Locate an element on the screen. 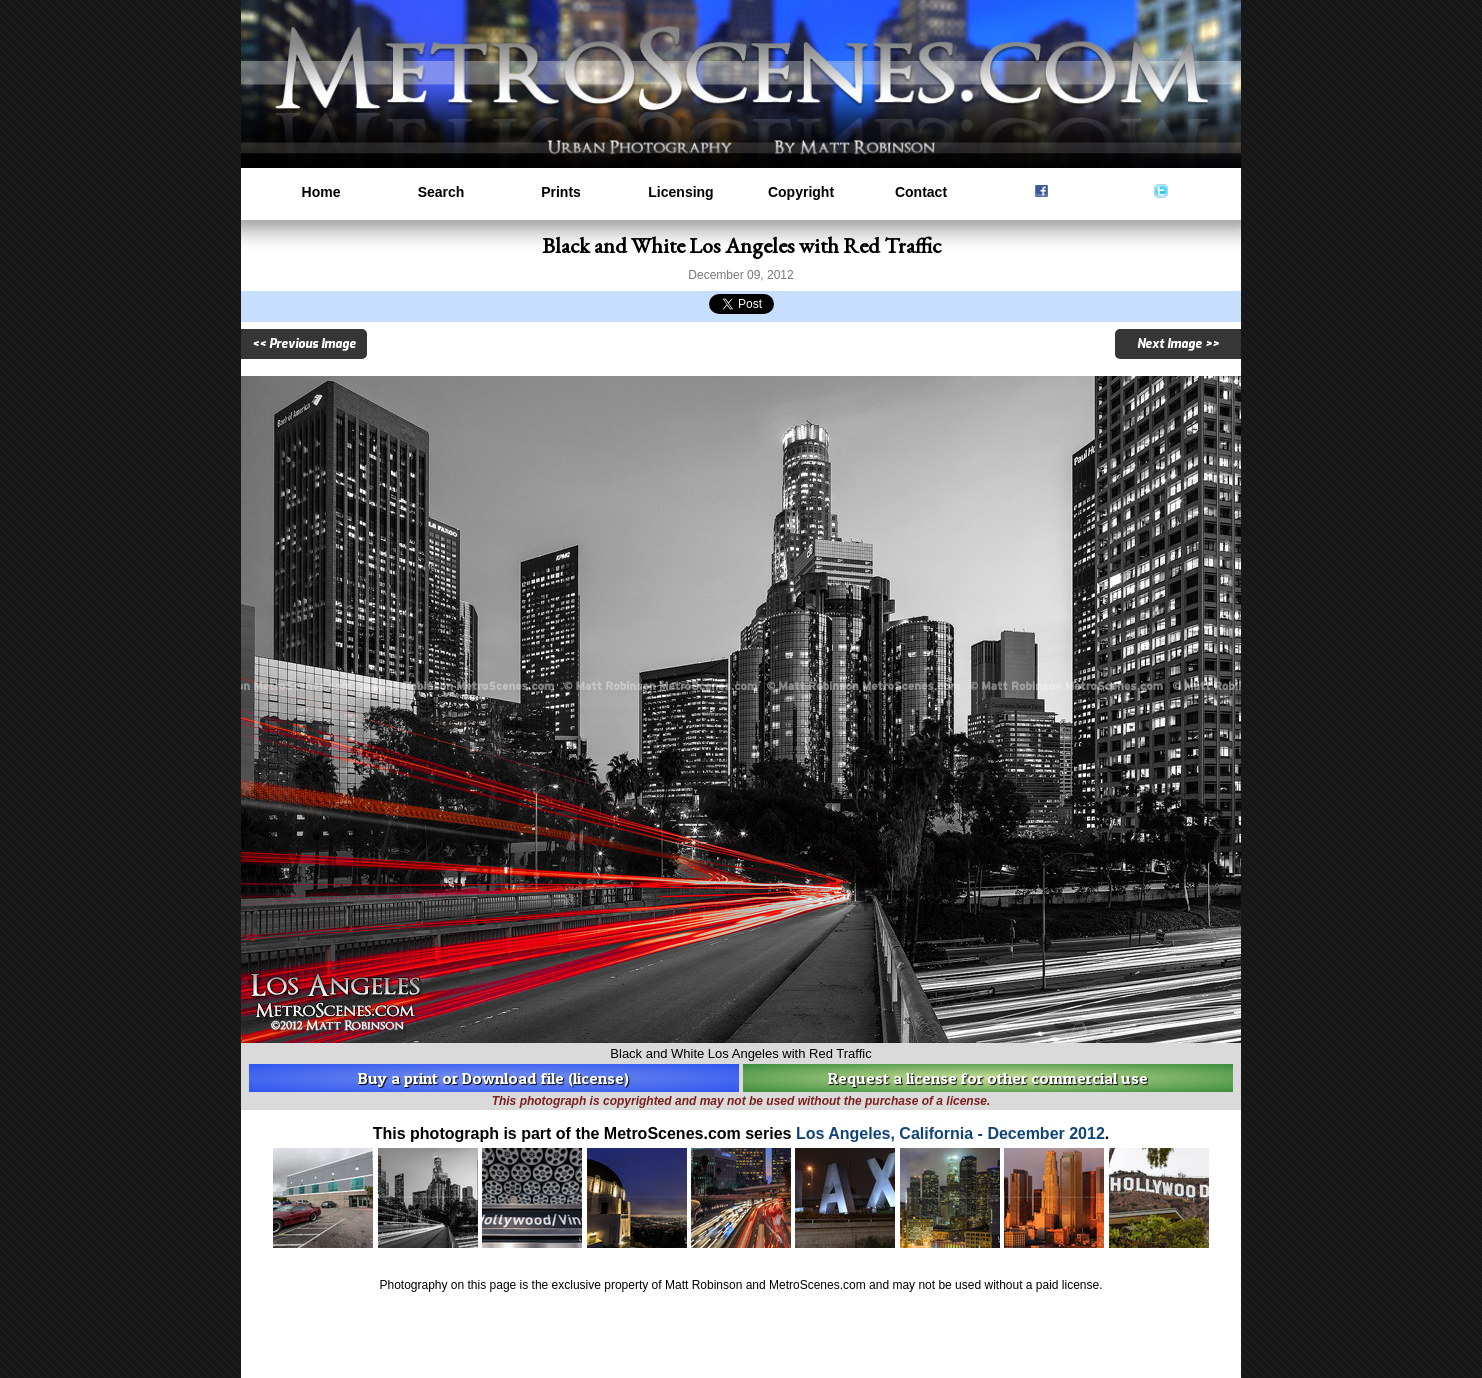 This screenshot has width=1482, height=1378. Copyright is located at coordinates (801, 192).